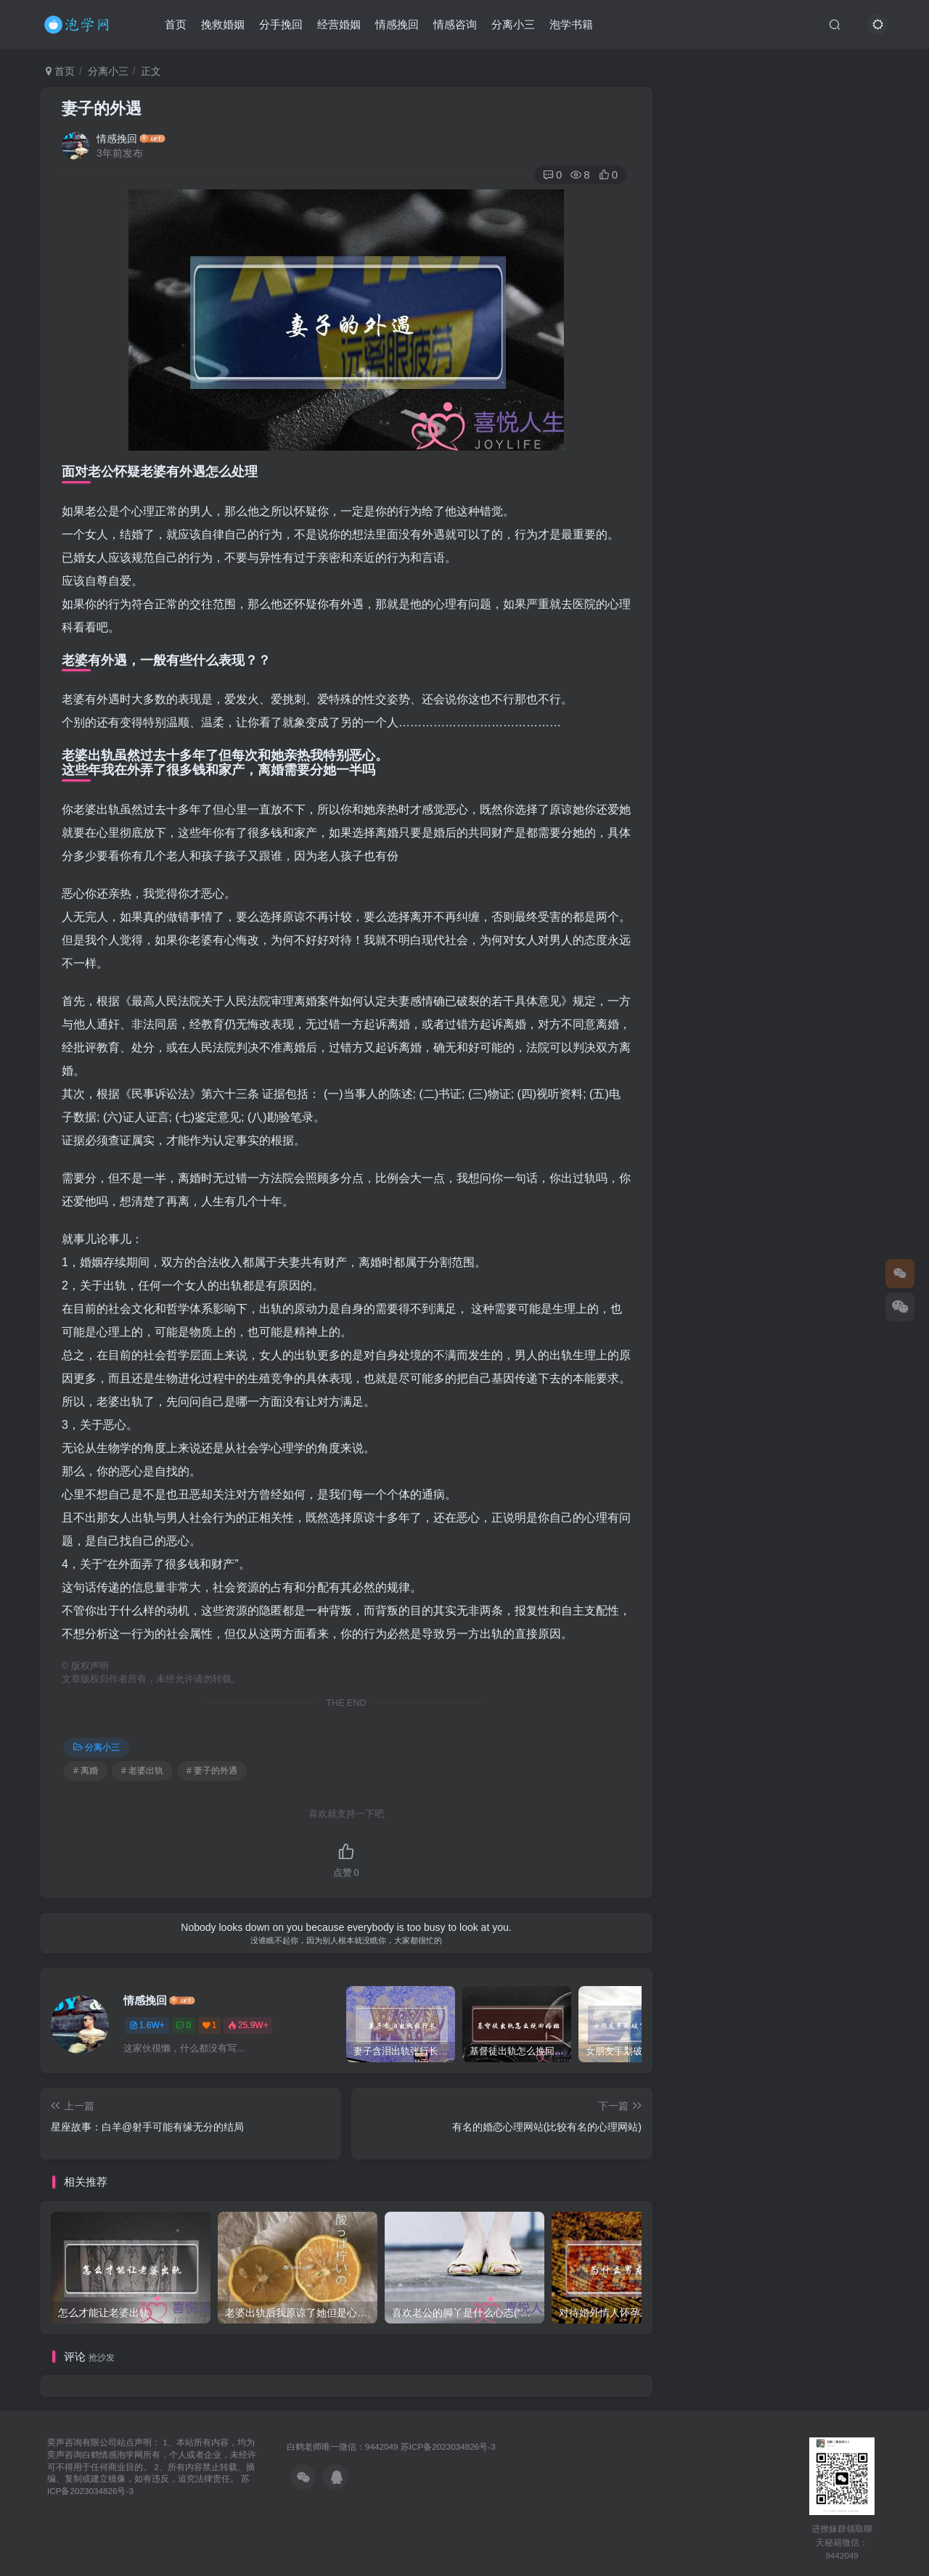 Image resolution: width=929 pixels, height=2576 pixels. What do you see at coordinates (339, 24) in the screenshot?
I see `经营婚姻` at bounding box center [339, 24].